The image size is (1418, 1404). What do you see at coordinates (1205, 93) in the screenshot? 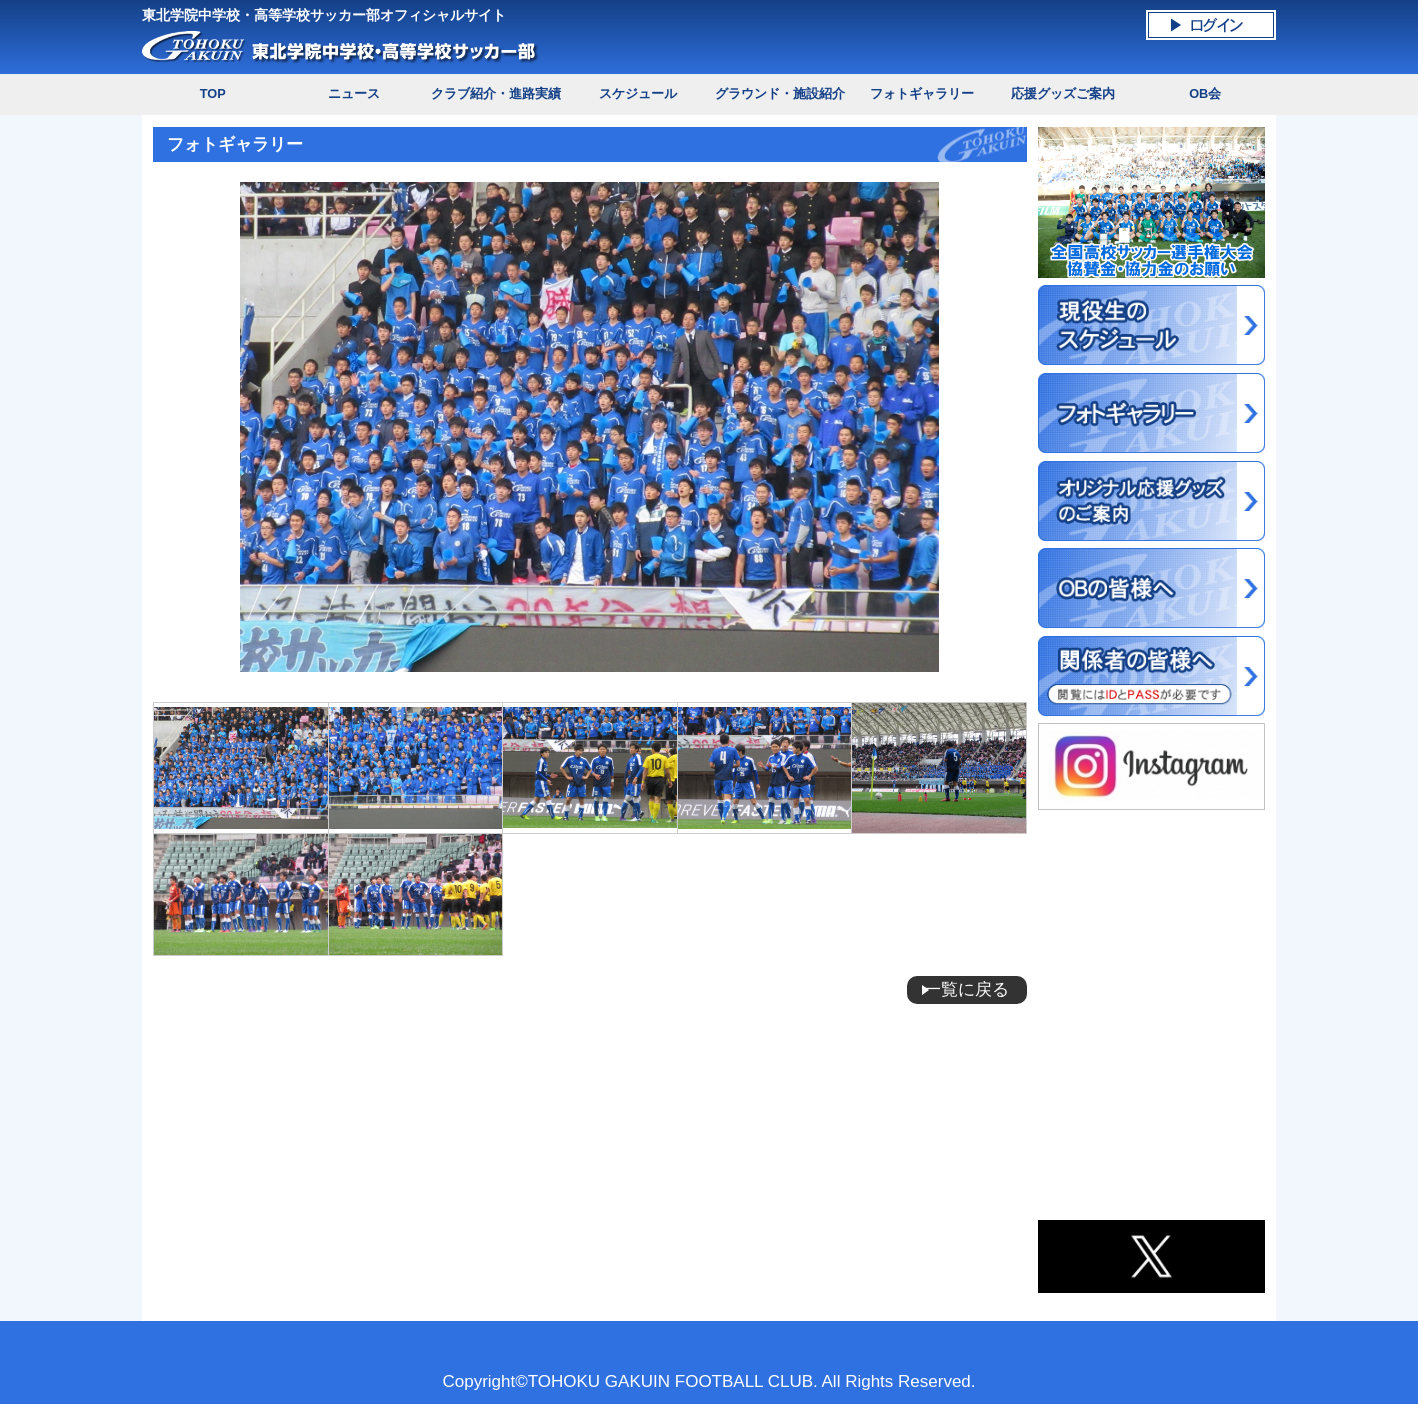
I see `OB会` at bounding box center [1205, 93].